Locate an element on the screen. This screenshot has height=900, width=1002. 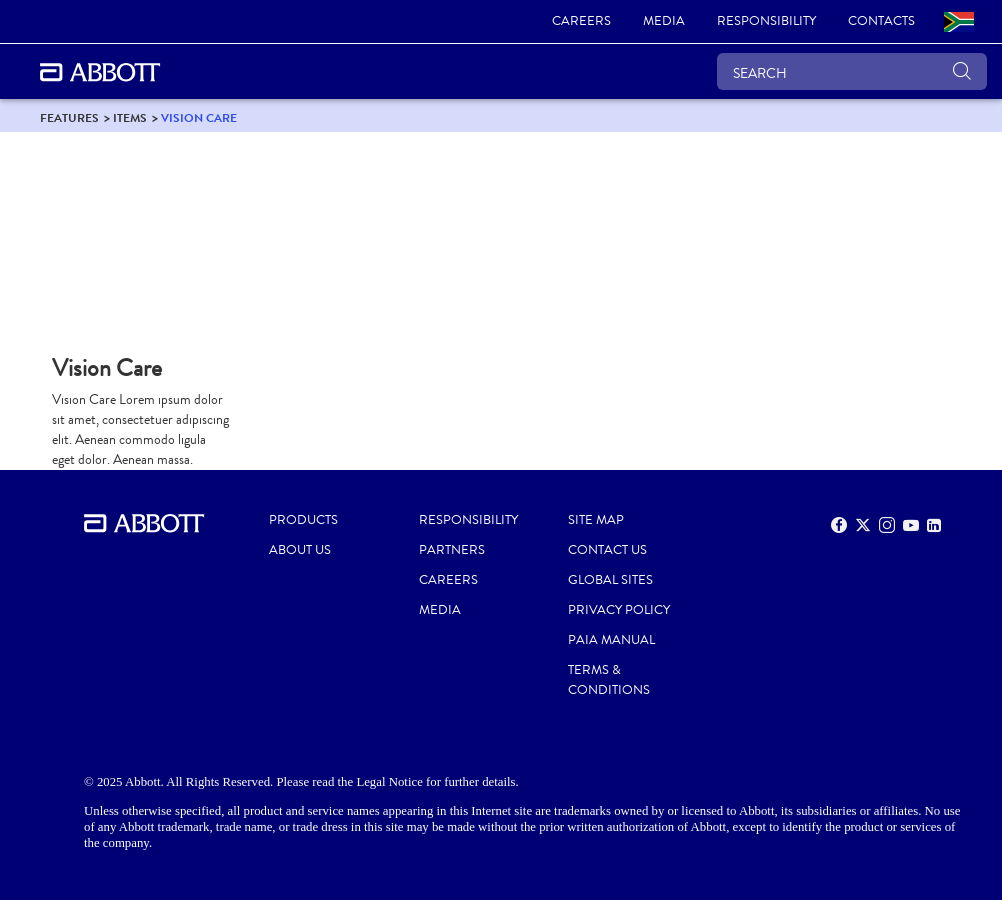
CONTACT US is located at coordinates (607, 550).